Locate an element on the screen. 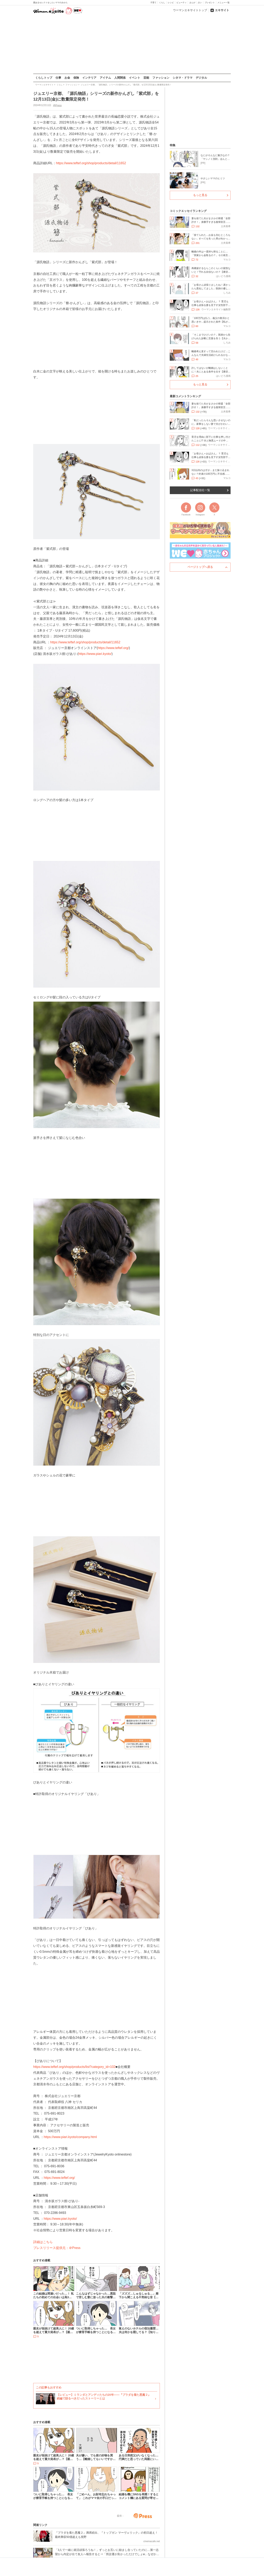 This screenshot has width=264, height=2576. ページトップへ戻る is located at coordinates (200, 567).